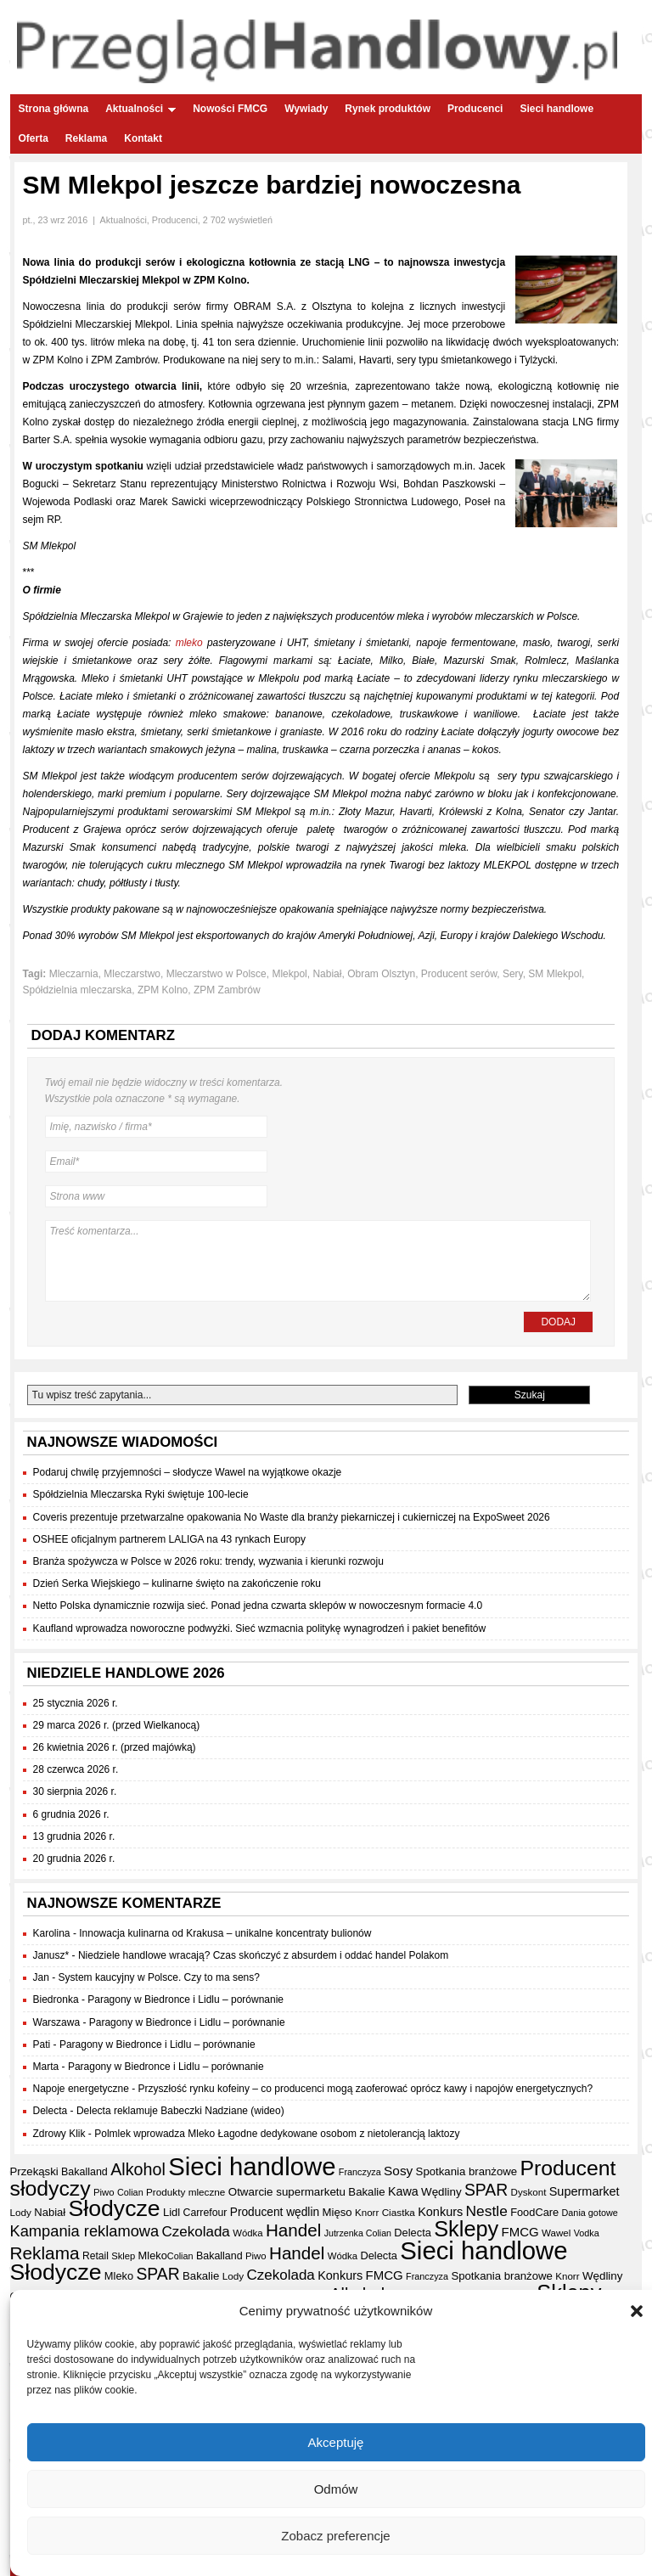 The image size is (652, 2576). What do you see at coordinates (441, 2191) in the screenshot?
I see `Wędliny [Wędliny (42 elementy)]` at bounding box center [441, 2191].